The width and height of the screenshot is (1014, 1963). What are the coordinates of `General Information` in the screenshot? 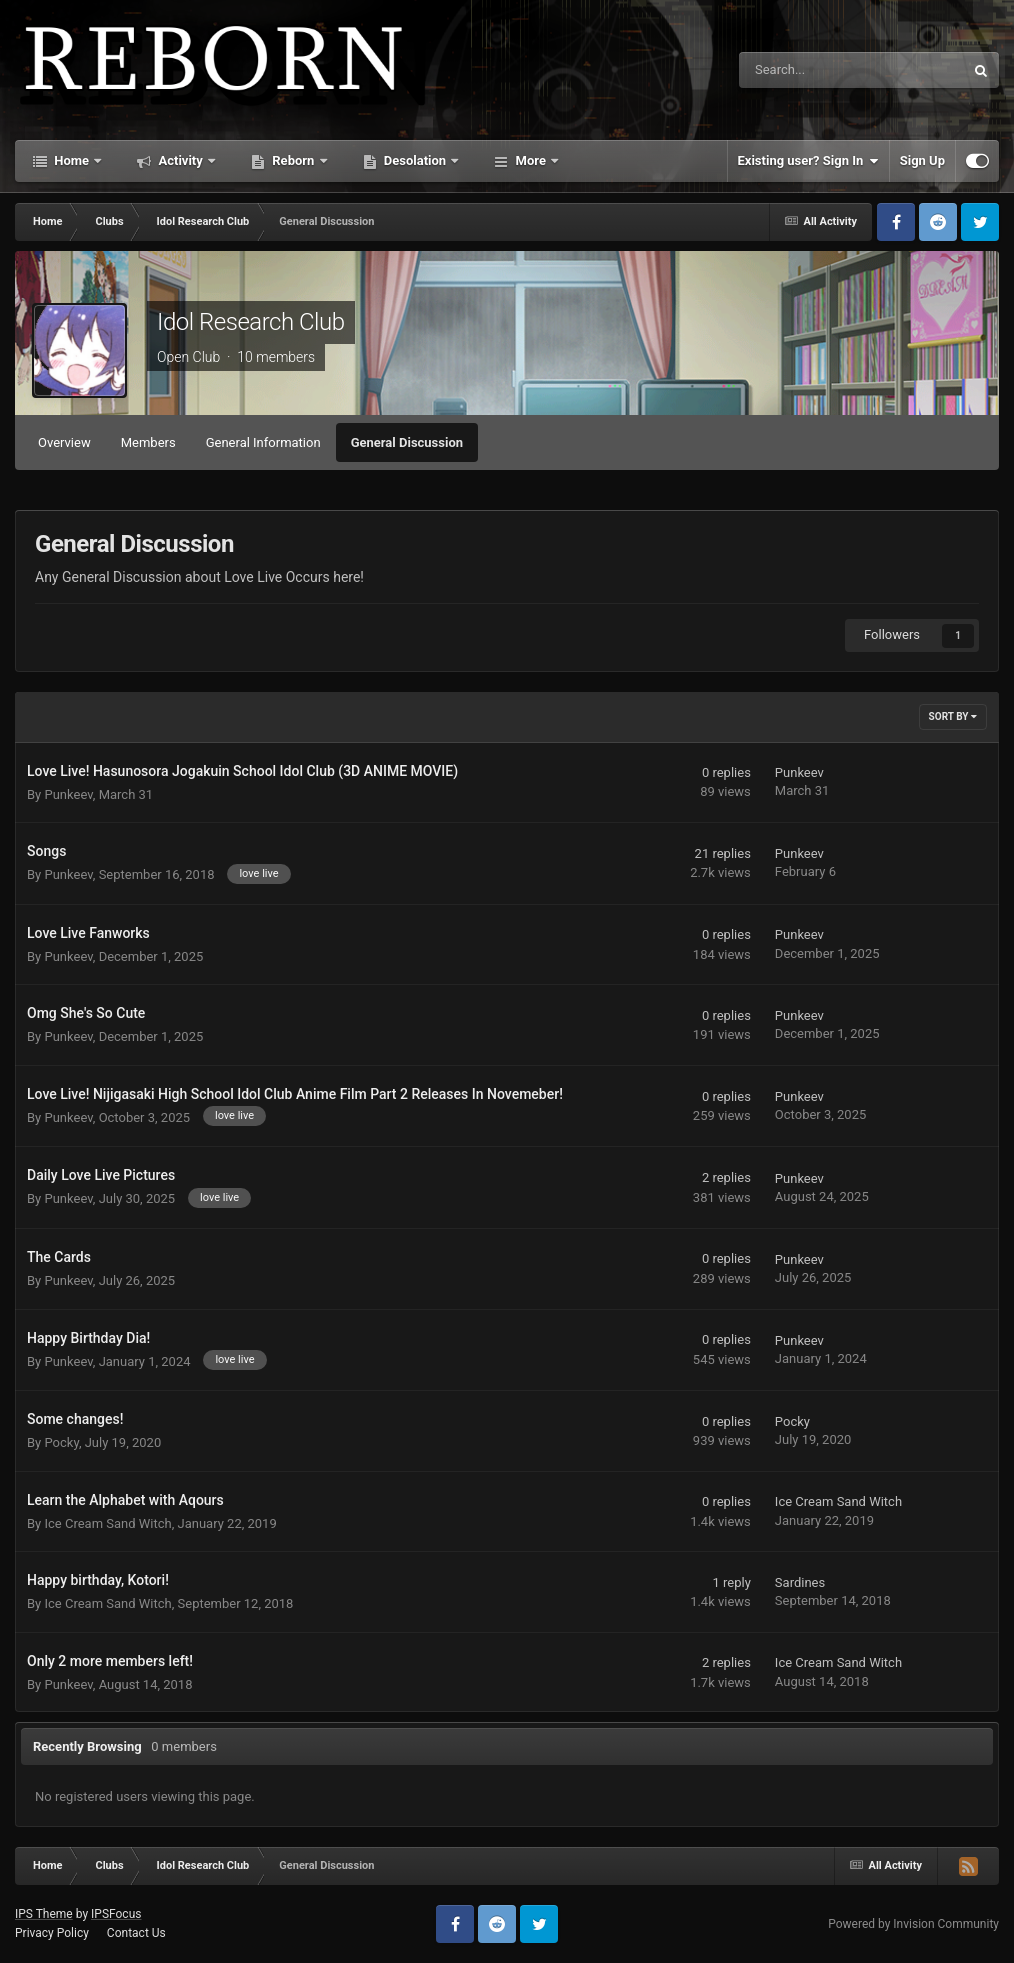 It's located at (263, 442).